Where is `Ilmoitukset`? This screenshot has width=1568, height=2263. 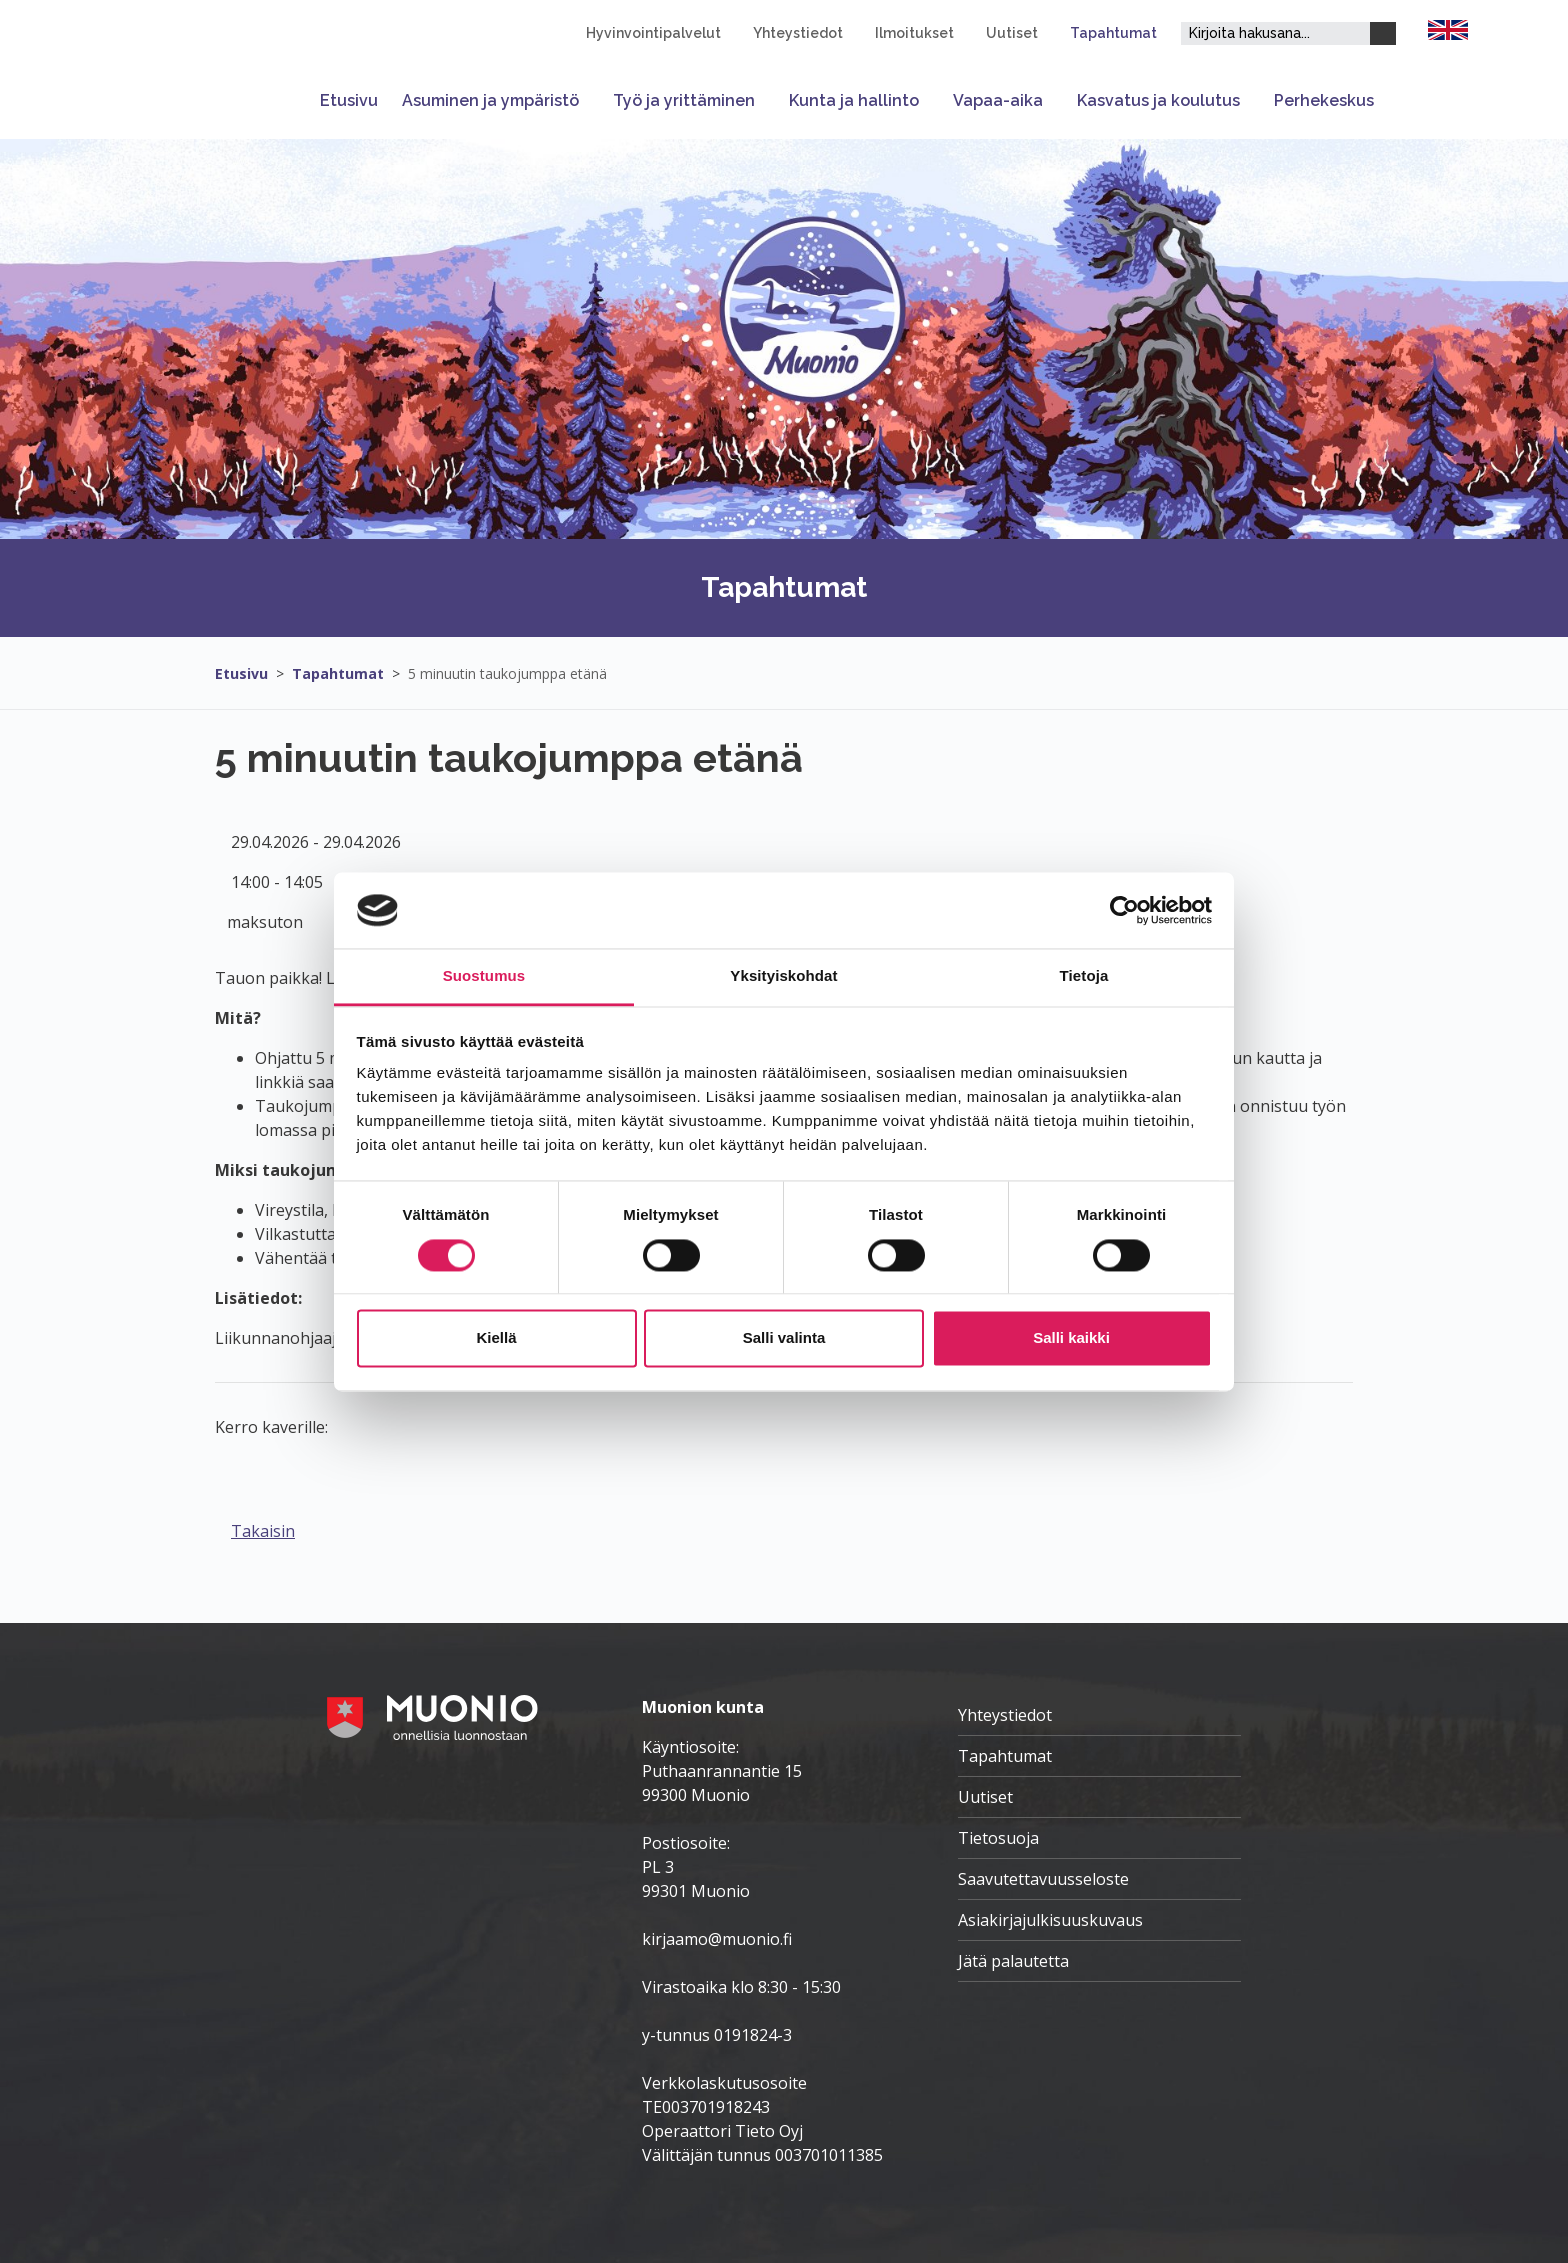
Ilmoitukset is located at coordinates (914, 33).